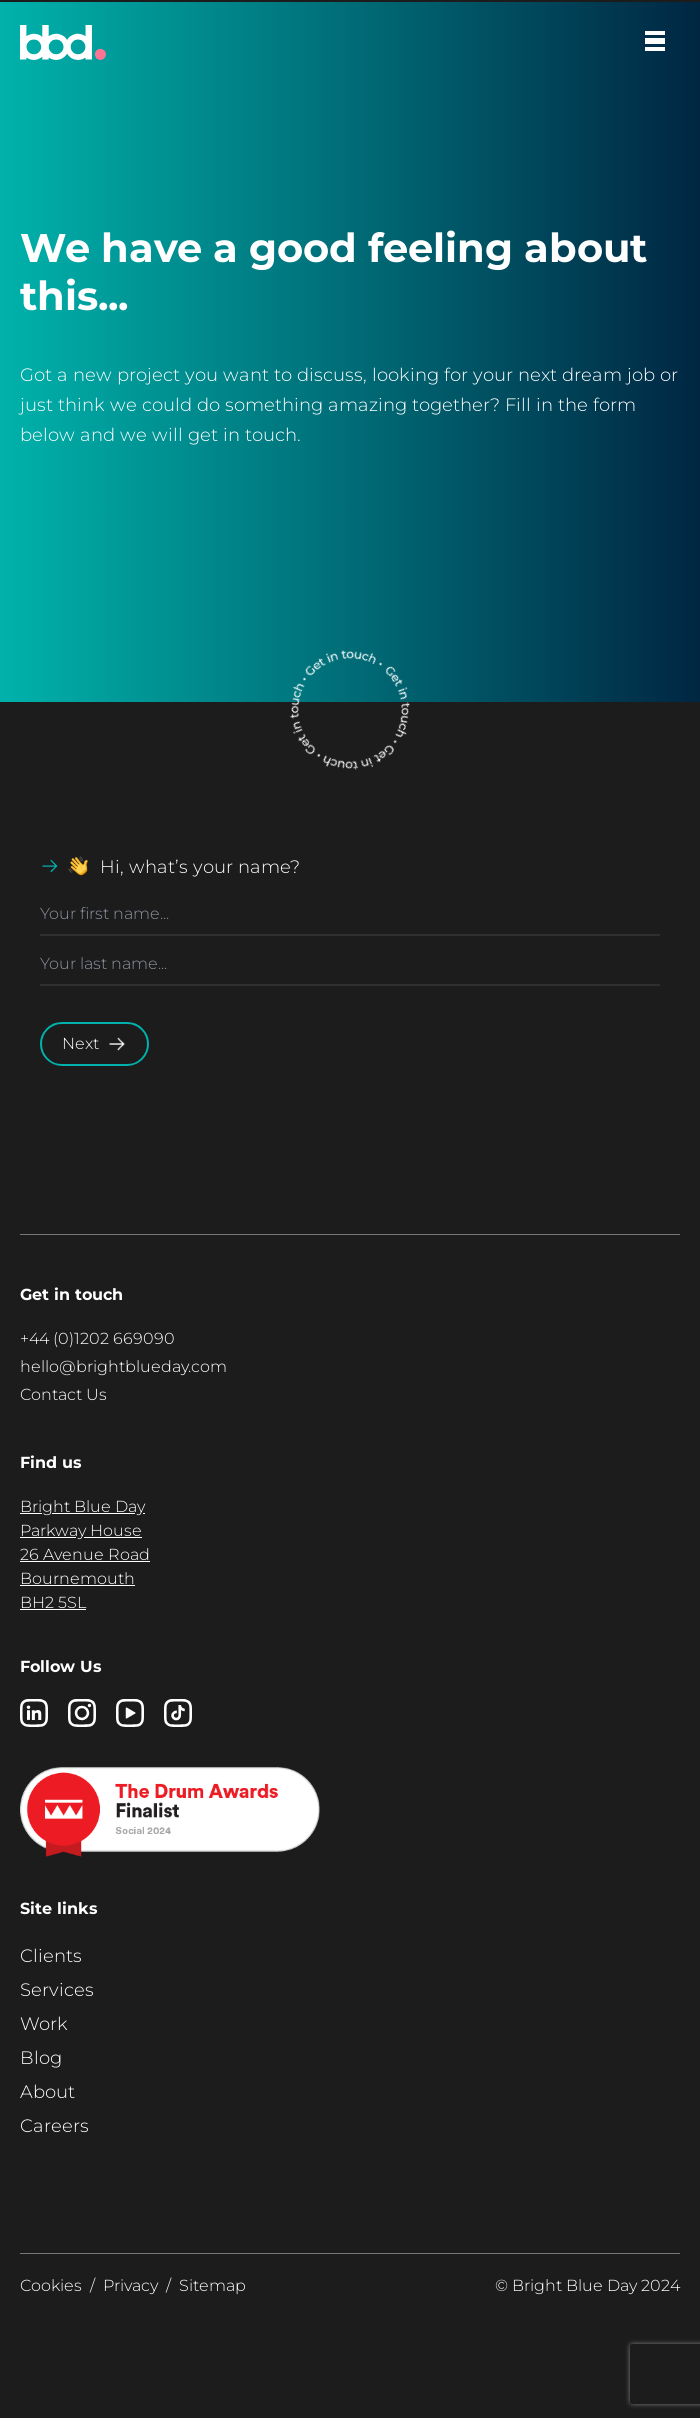  Describe the element at coordinates (44, 2024) in the screenshot. I see `Work` at that location.